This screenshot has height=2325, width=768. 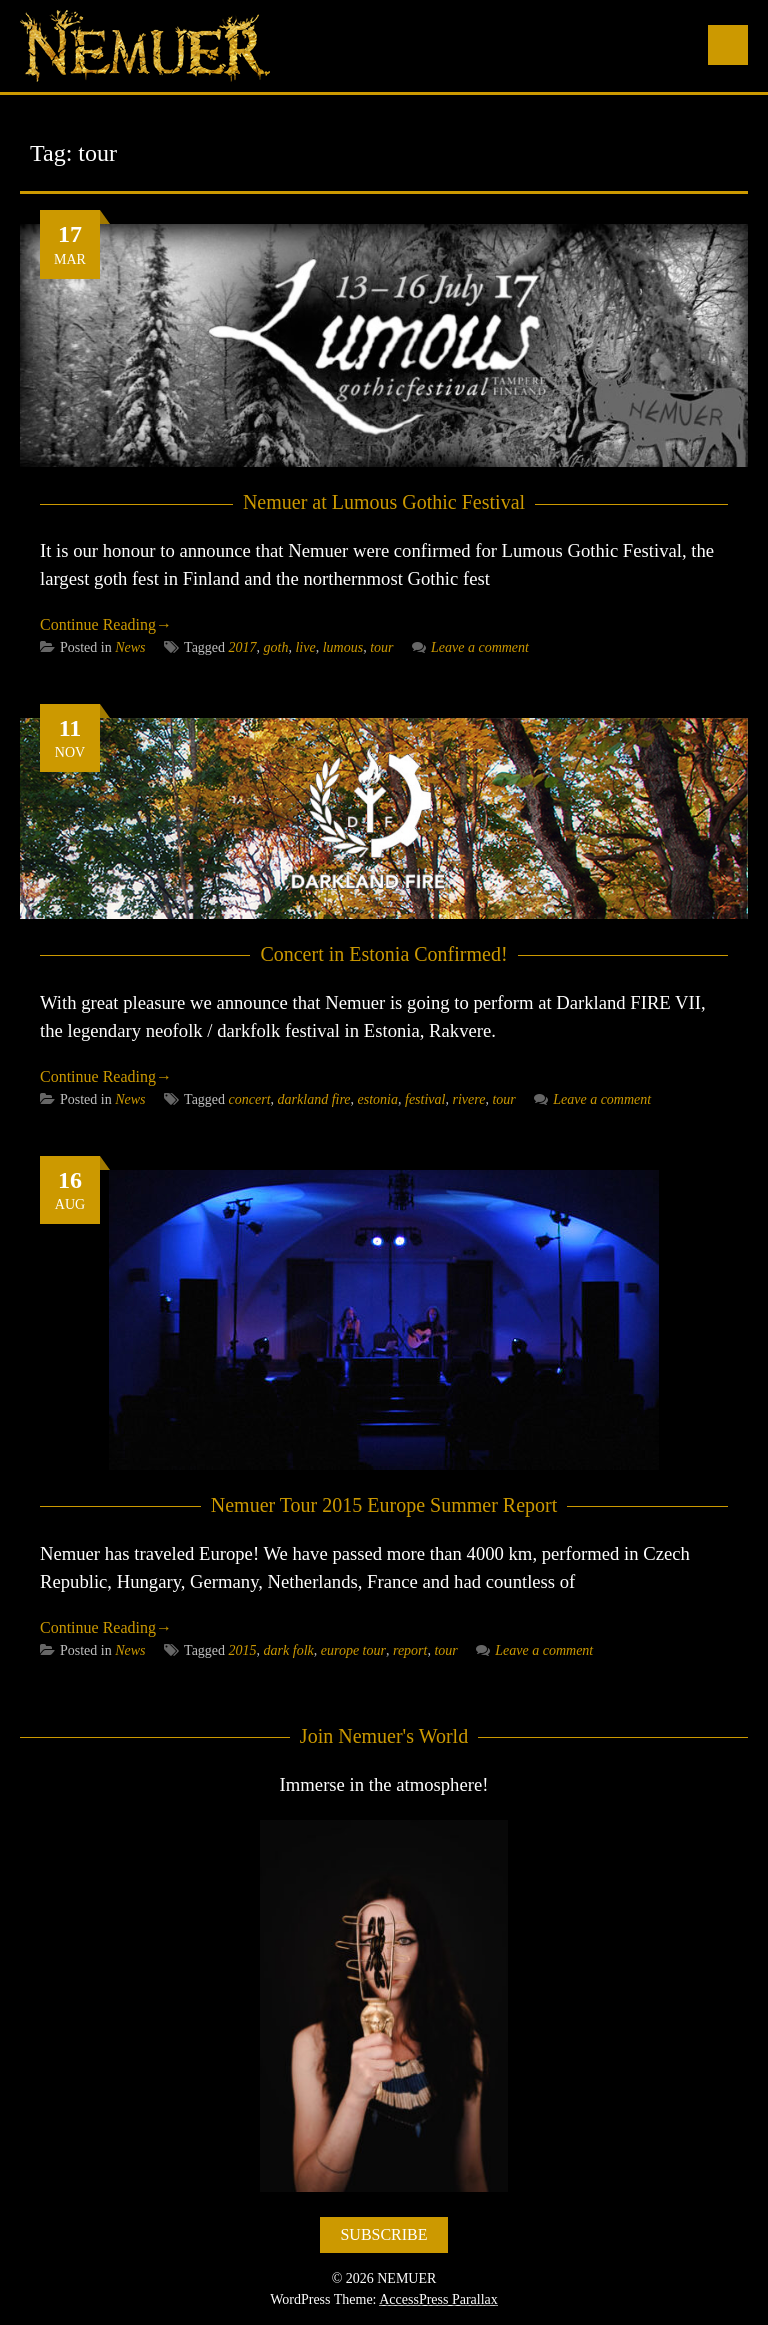 What do you see at coordinates (381, 647) in the screenshot?
I see `tour` at bounding box center [381, 647].